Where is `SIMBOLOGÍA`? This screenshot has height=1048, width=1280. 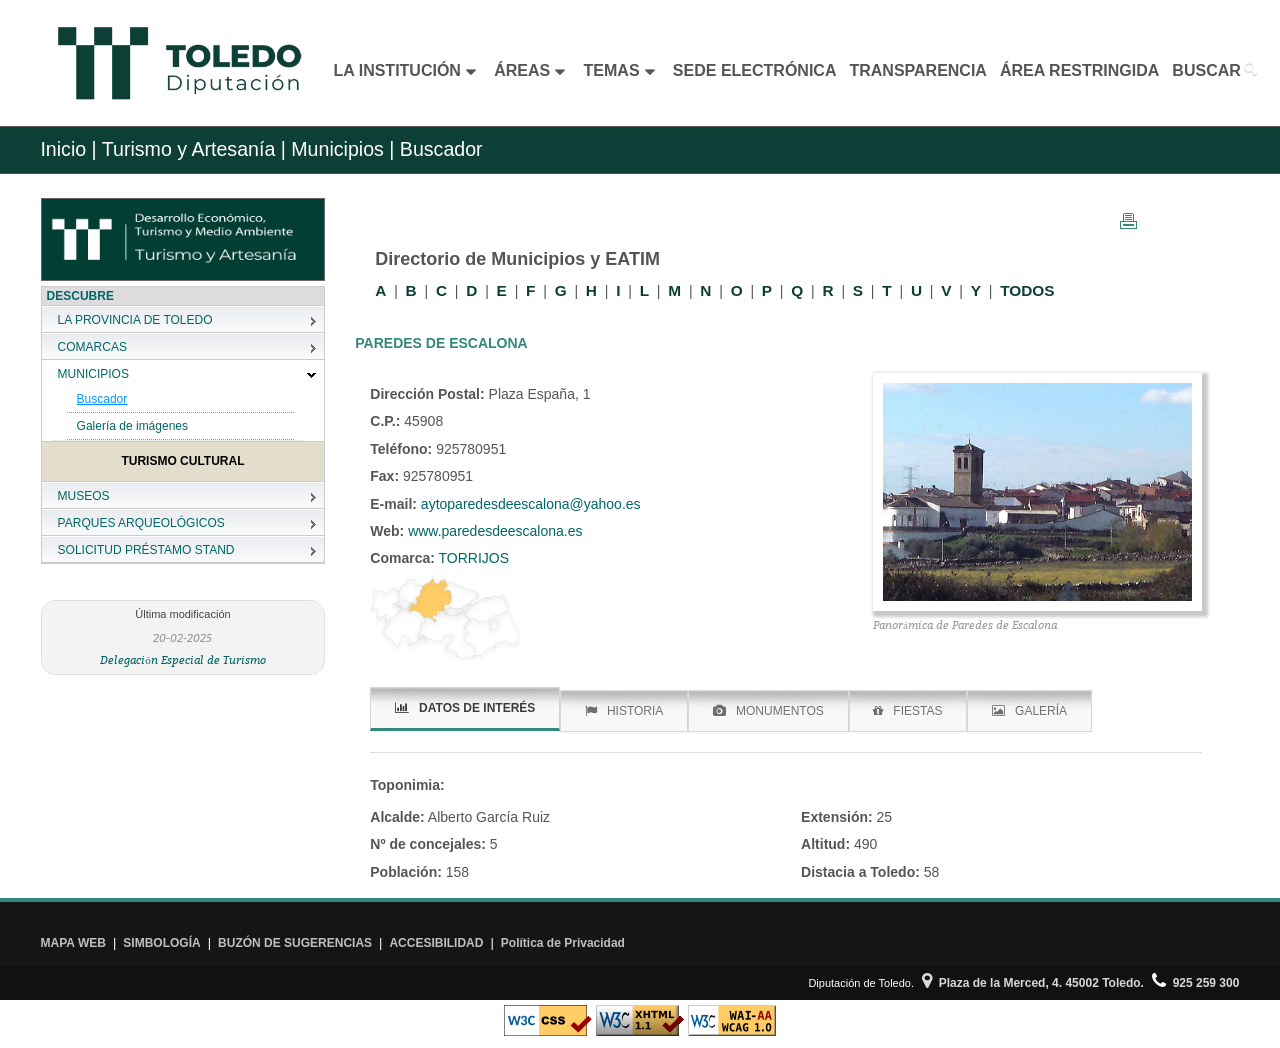
SIMBOLOGÍA is located at coordinates (161, 943).